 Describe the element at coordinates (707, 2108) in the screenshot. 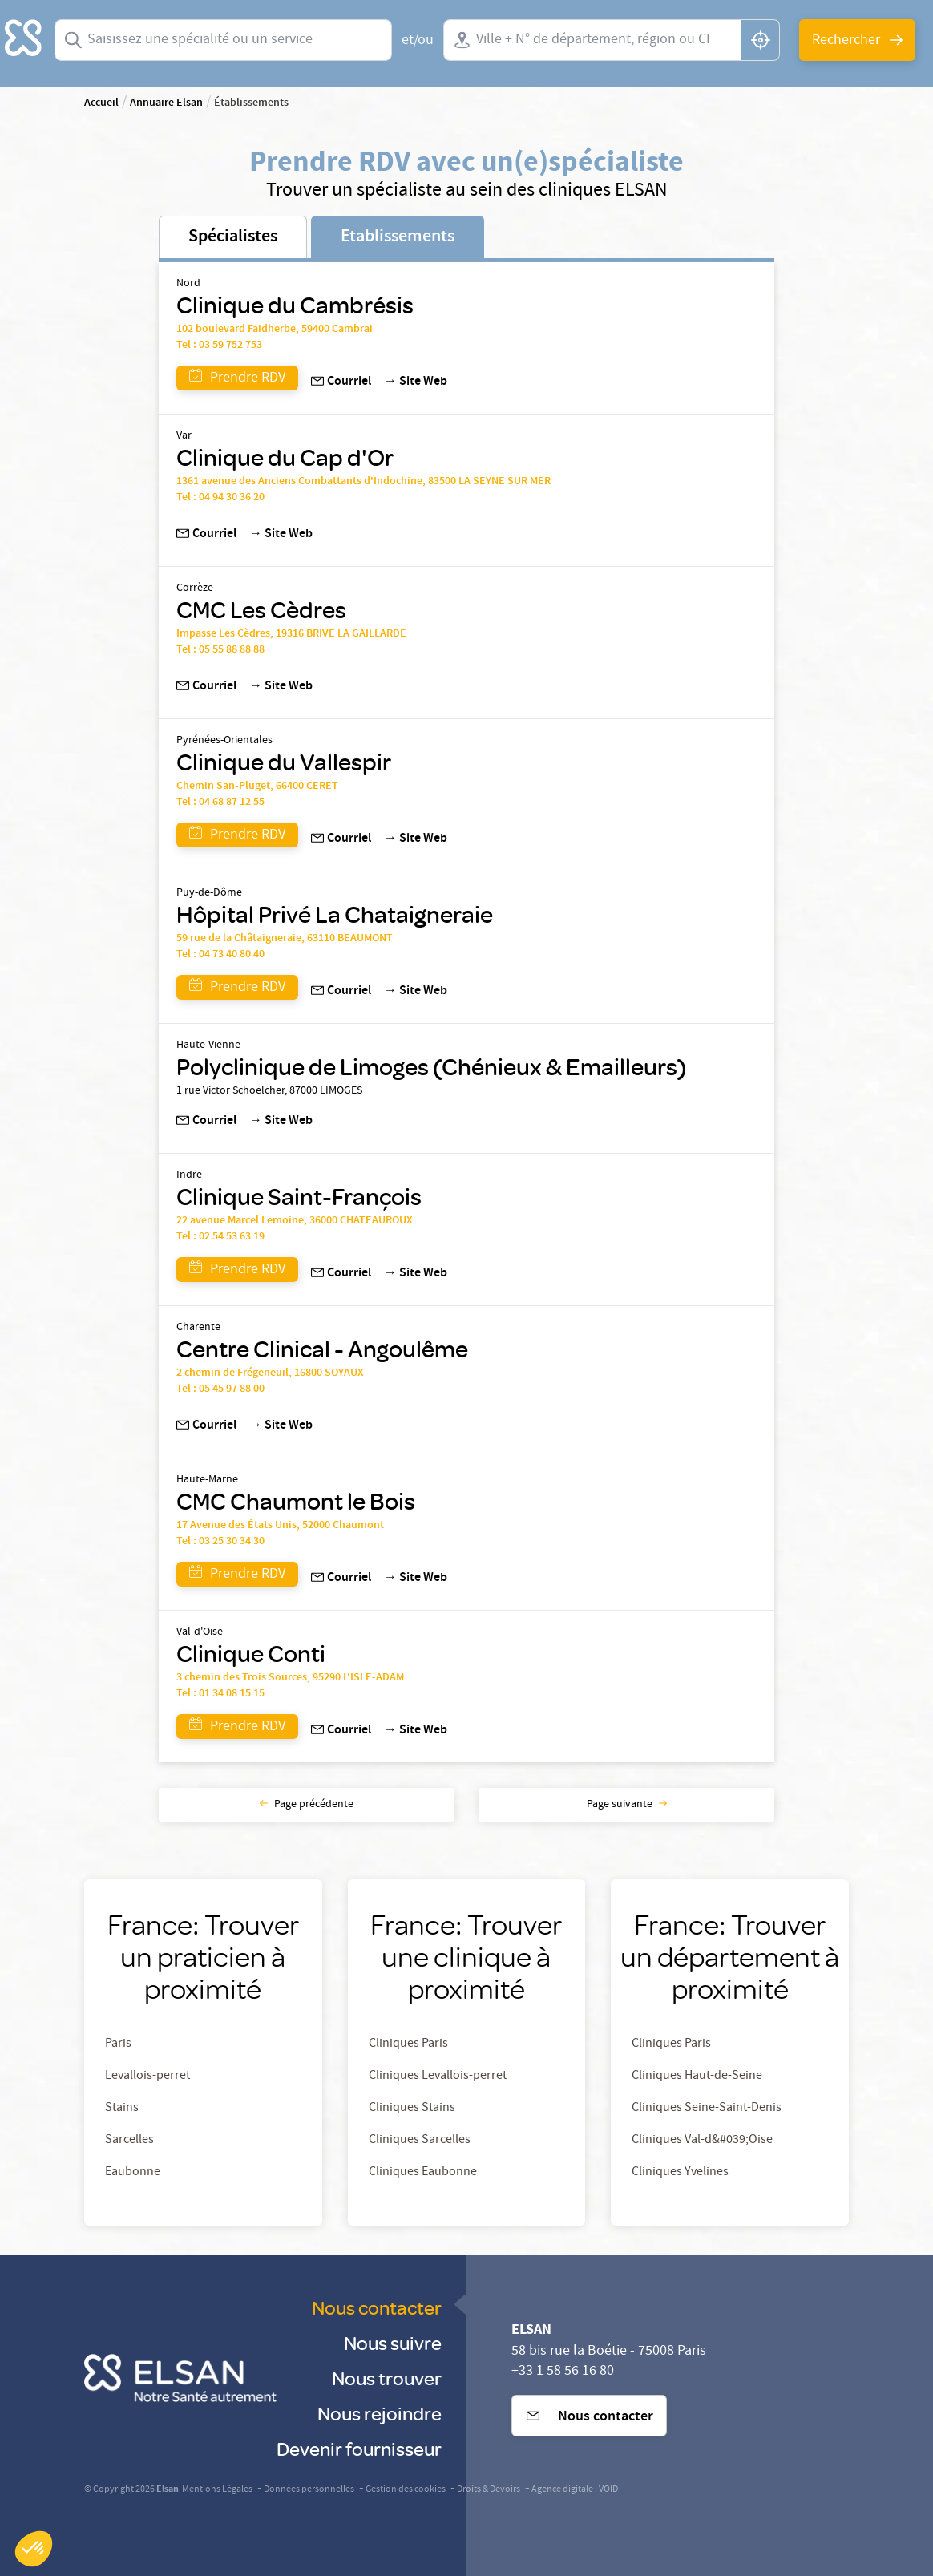

I see `Cliniques Seine-Saint-Denis` at that location.